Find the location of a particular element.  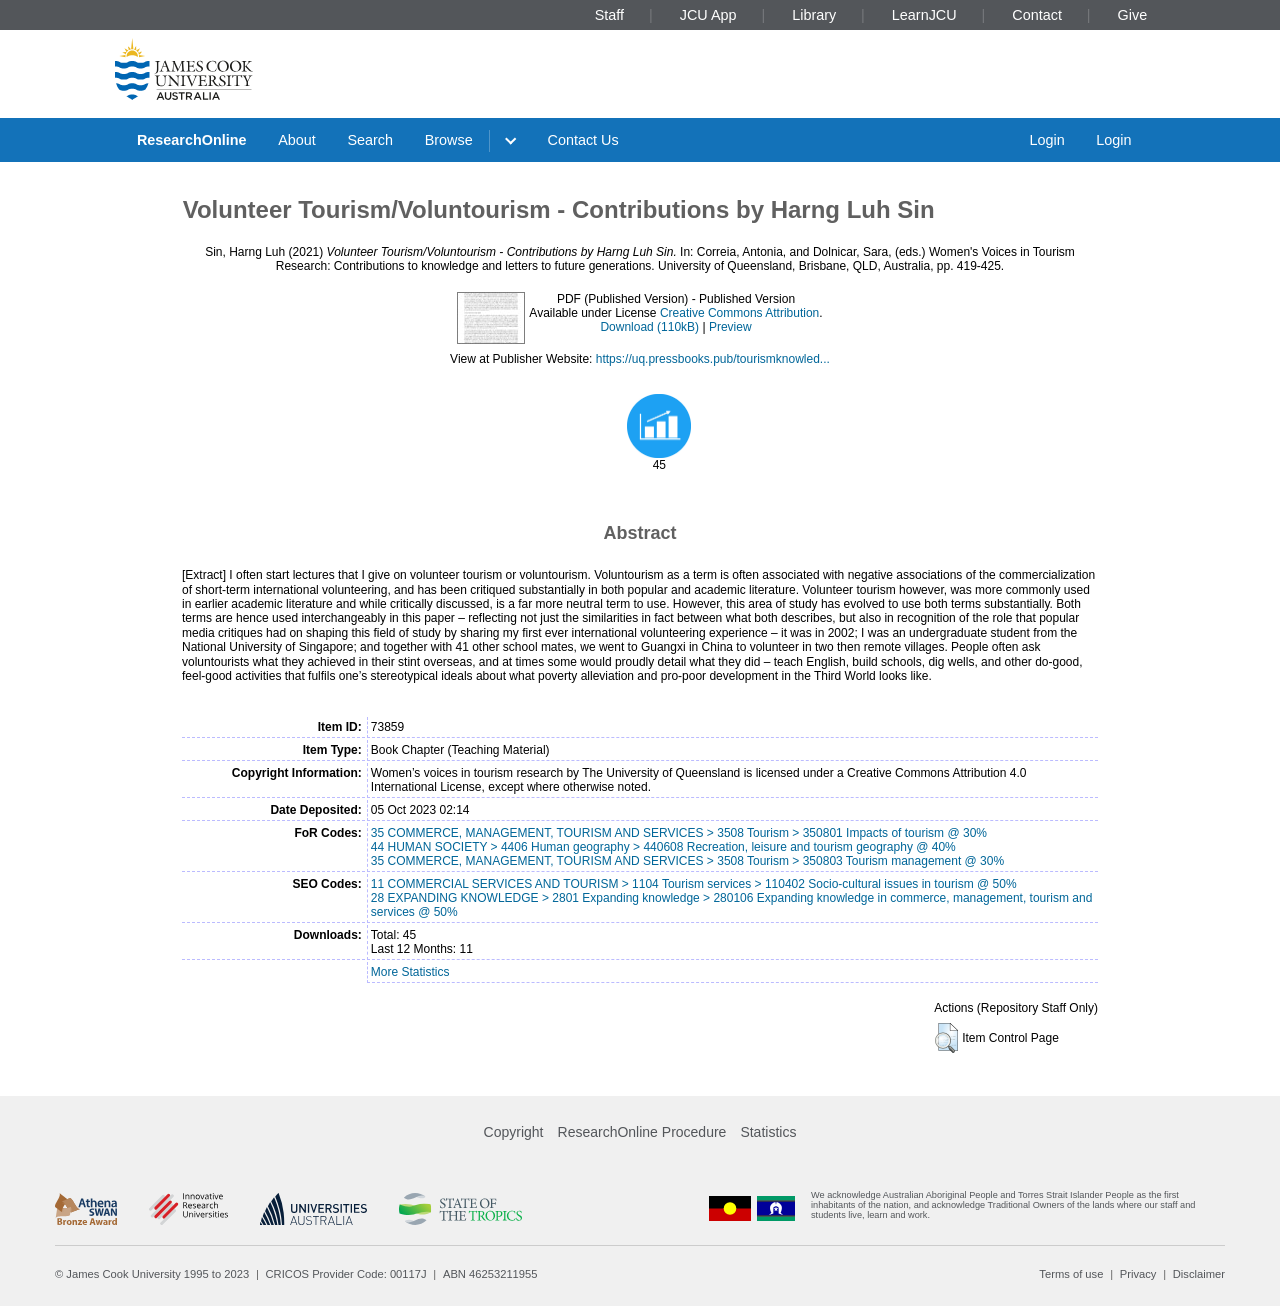

Preview is located at coordinates (730, 327).